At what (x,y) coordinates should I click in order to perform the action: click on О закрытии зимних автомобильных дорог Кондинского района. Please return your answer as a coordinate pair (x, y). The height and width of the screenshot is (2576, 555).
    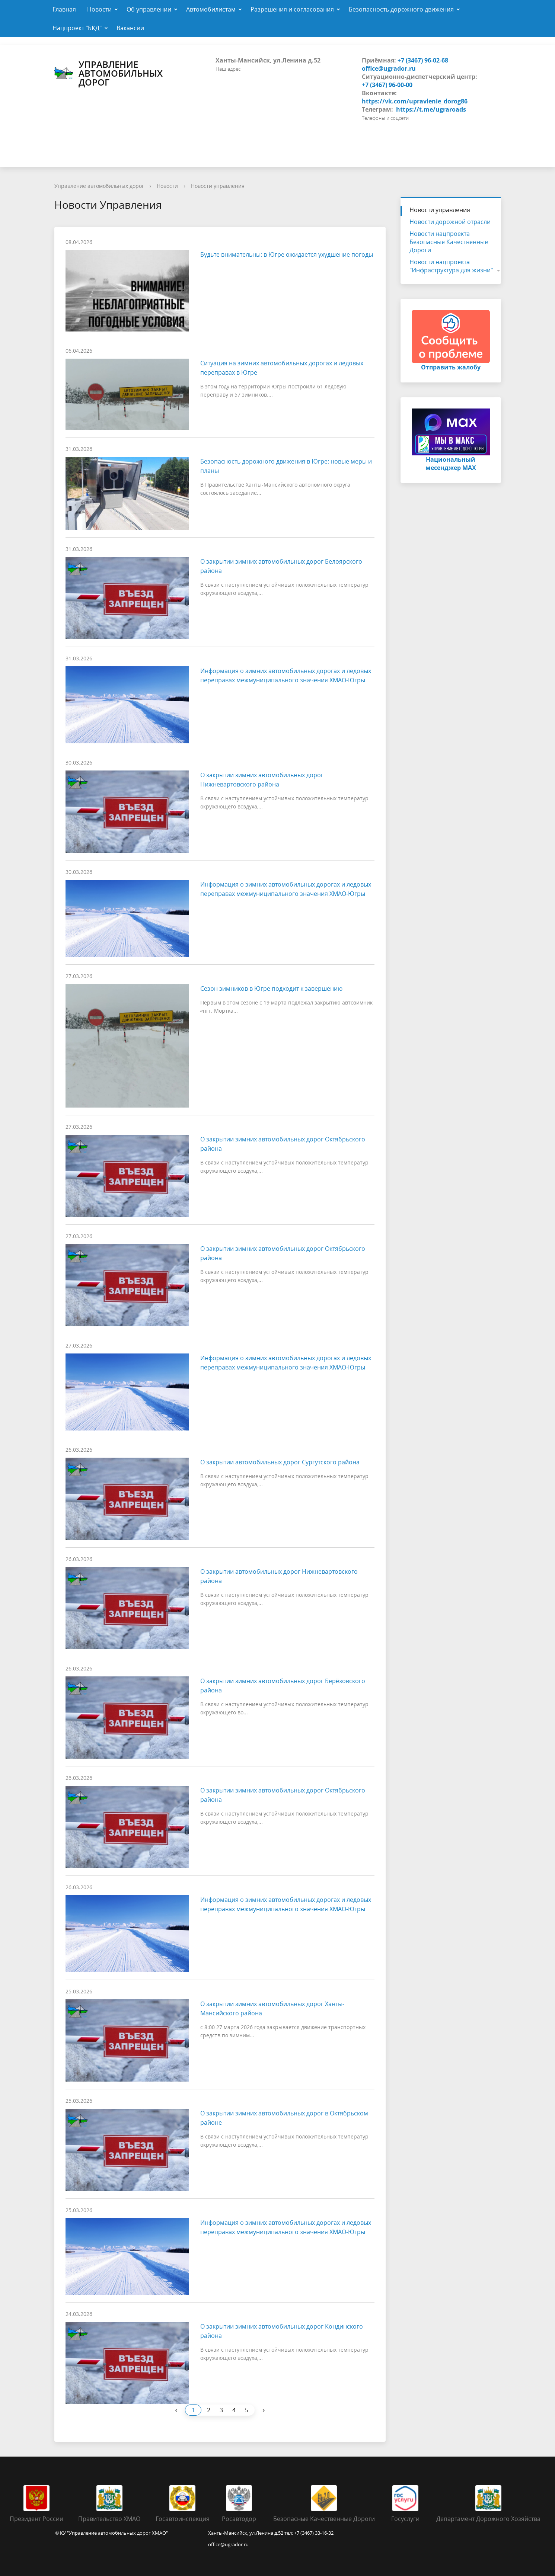
    Looking at the image, I should click on (281, 2331).